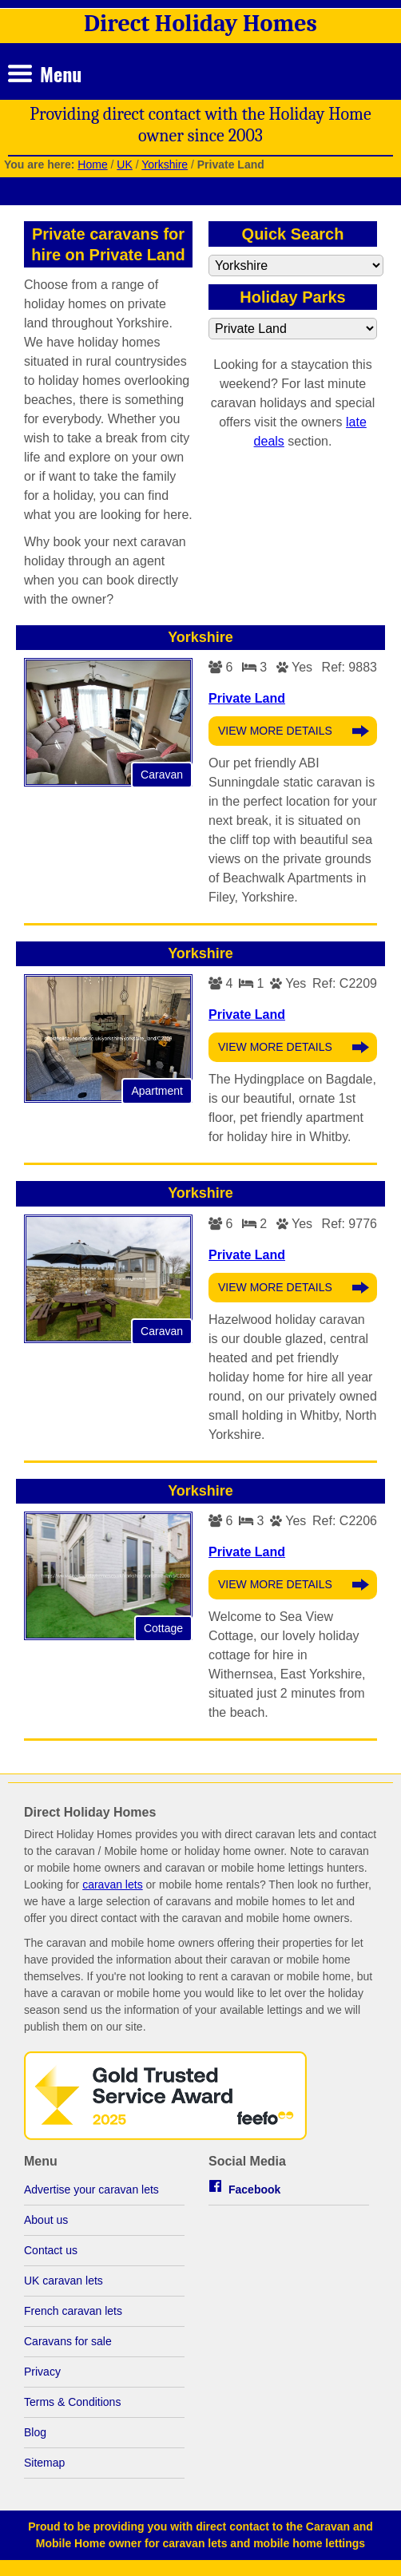 Image resolution: width=401 pixels, height=2576 pixels. Describe the element at coordinates (50, 2250) in the screenshot. I see `Contact us` at that location.